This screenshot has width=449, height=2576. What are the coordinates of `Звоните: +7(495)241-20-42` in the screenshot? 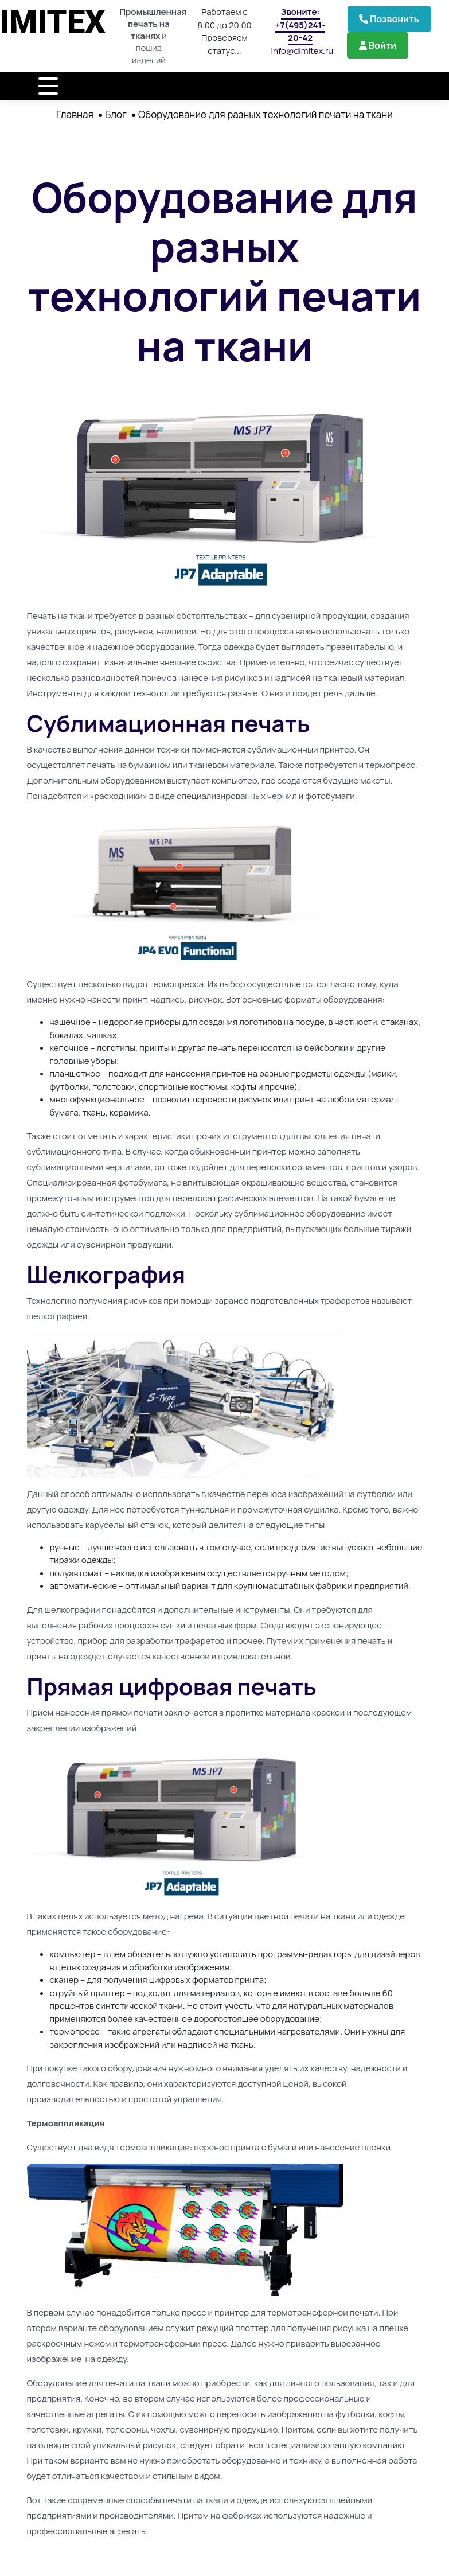 It's located at (300, 25).